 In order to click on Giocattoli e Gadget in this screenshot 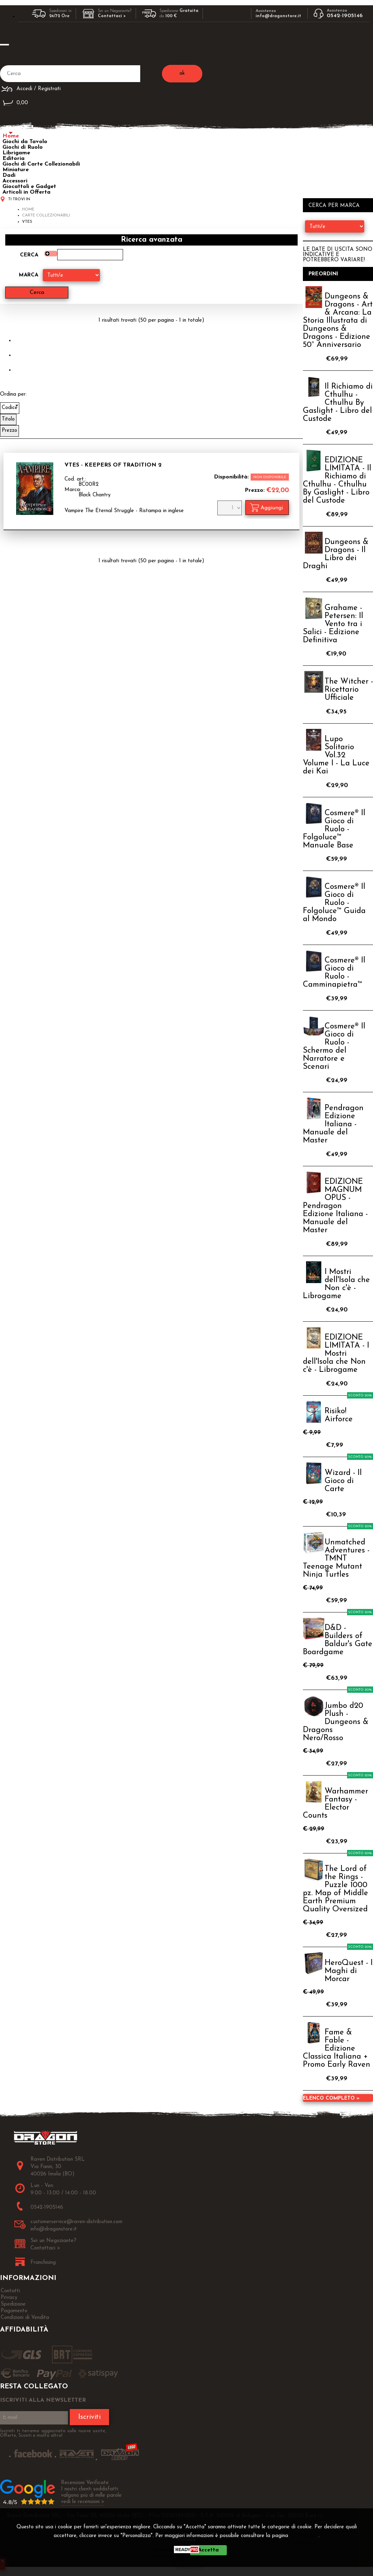, I will do `click(29, 186)`.